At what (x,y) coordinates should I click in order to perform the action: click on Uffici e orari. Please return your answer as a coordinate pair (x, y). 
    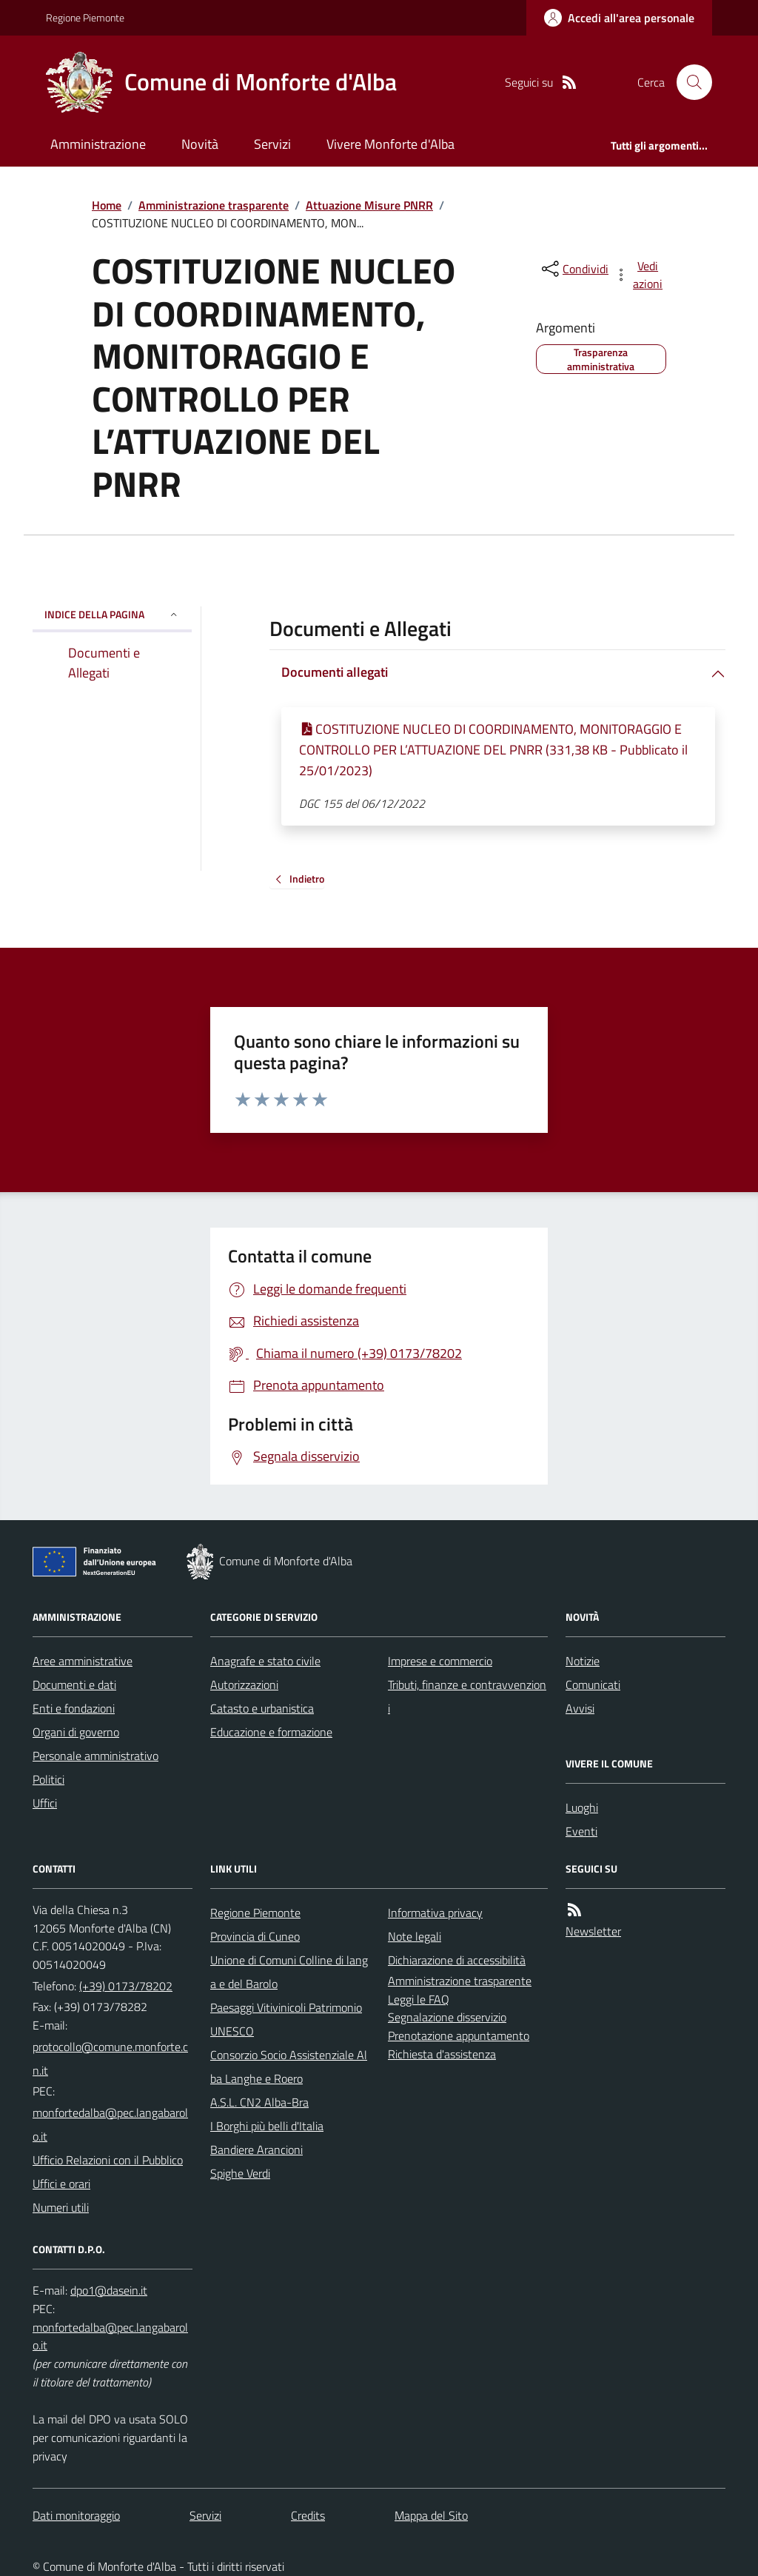
    Looking at the image, I should click on (61, 2183).